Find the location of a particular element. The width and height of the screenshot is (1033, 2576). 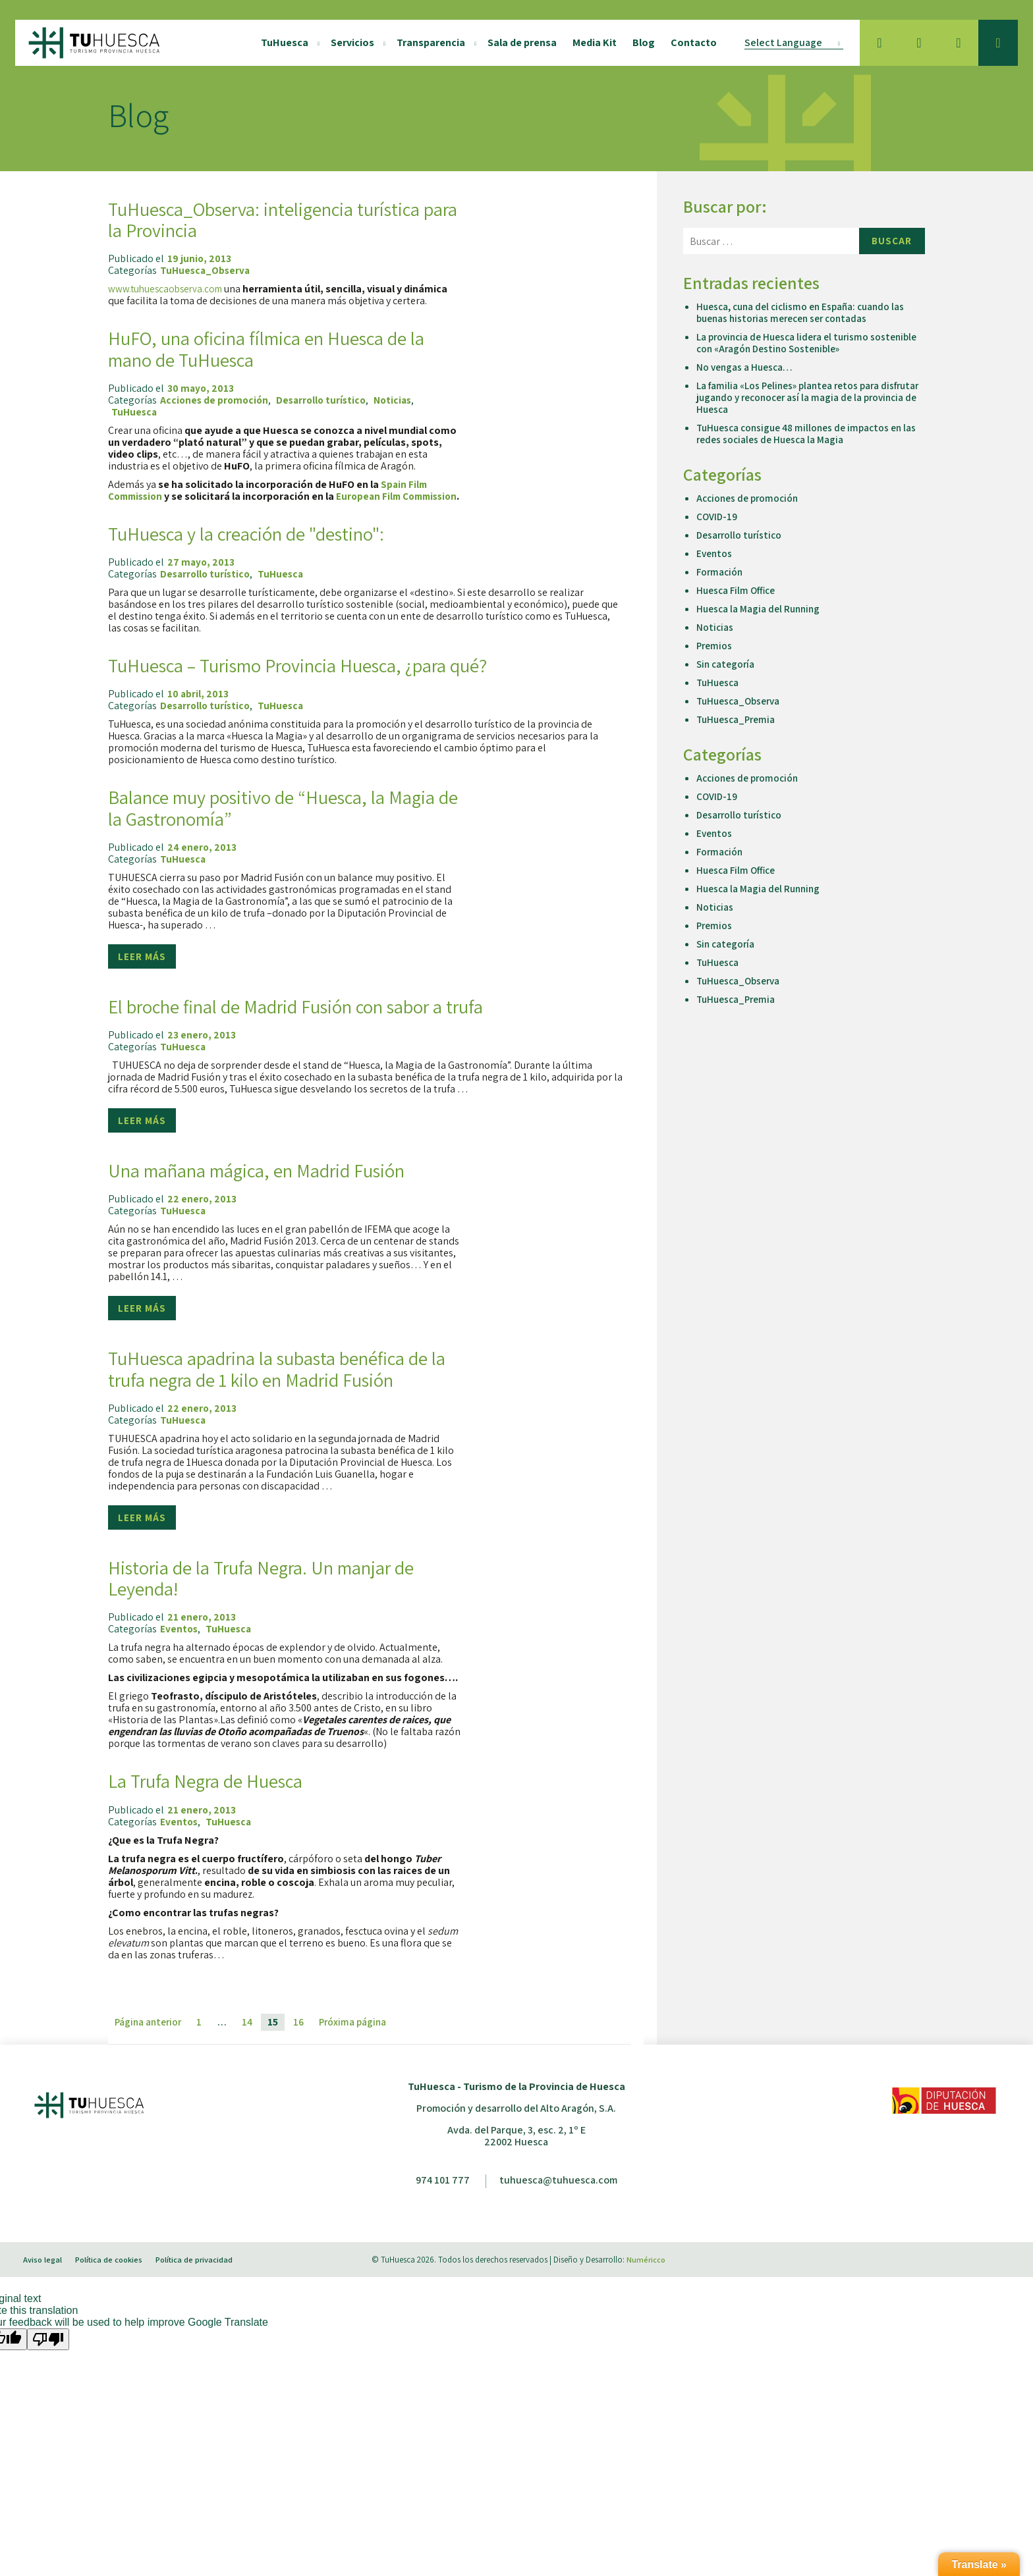

TuHuesca_Observa: inteligencia turística para la Provincia is located at coordinates (284, 218).